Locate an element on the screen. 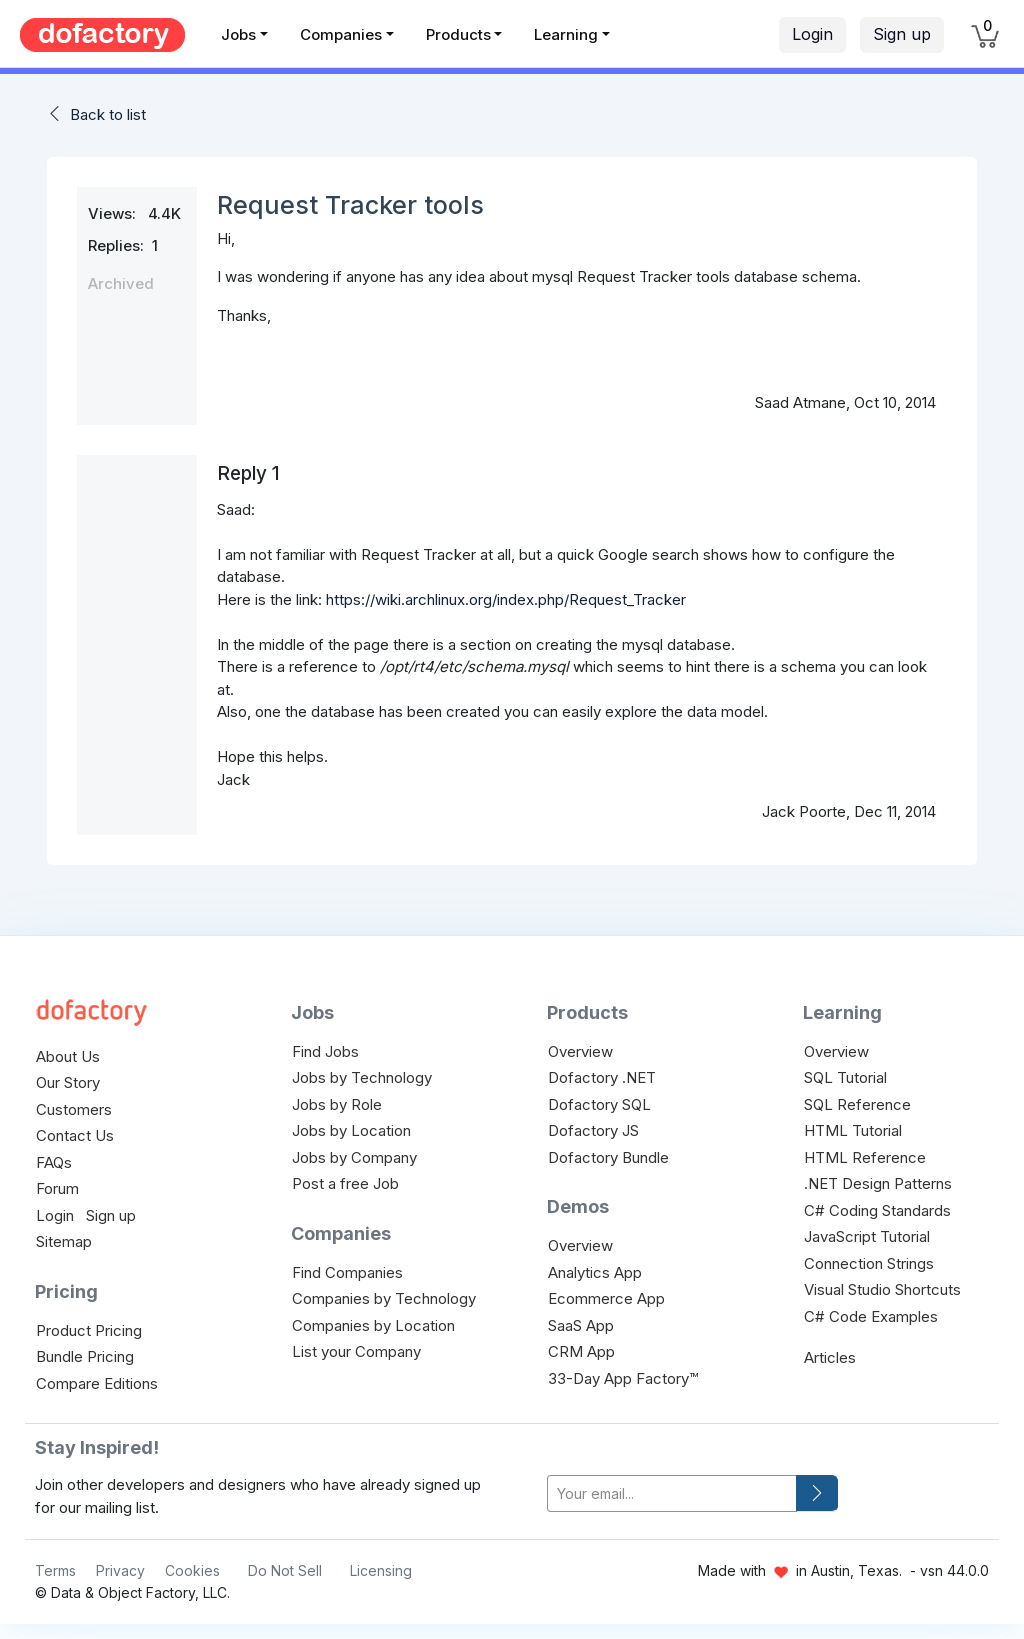 The height and width of the screenshot is (1639, 1024). Contact Us is located at coordinates (75, 1135).